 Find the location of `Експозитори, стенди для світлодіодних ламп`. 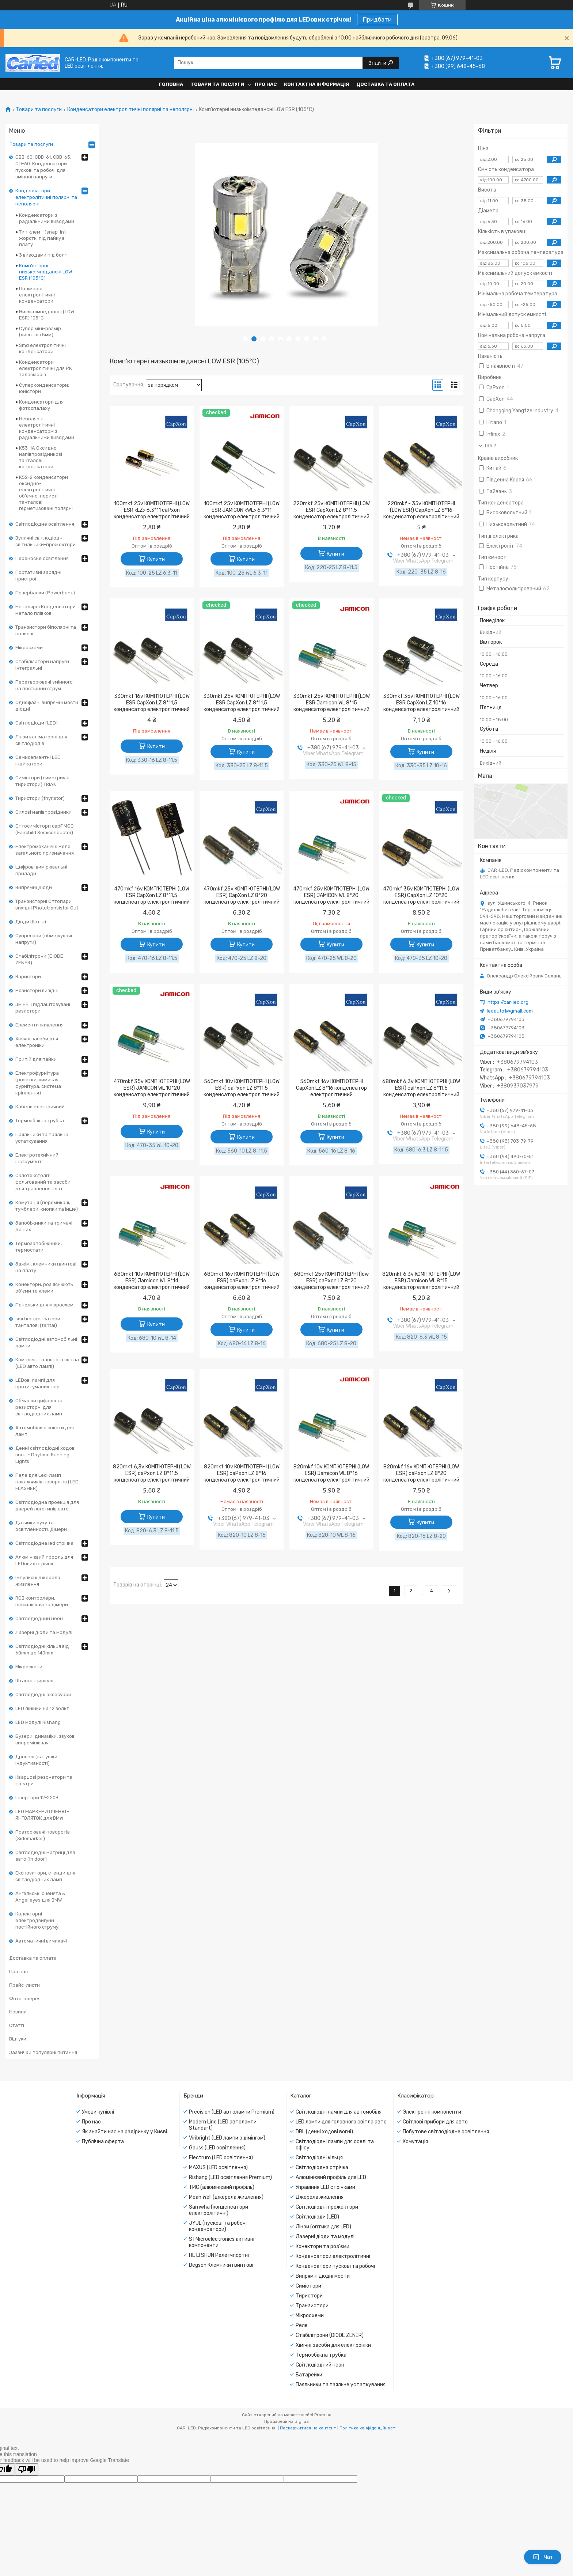

Експозитори, стенди для світлодіодних ламп is located at coordinates (45, 1876).